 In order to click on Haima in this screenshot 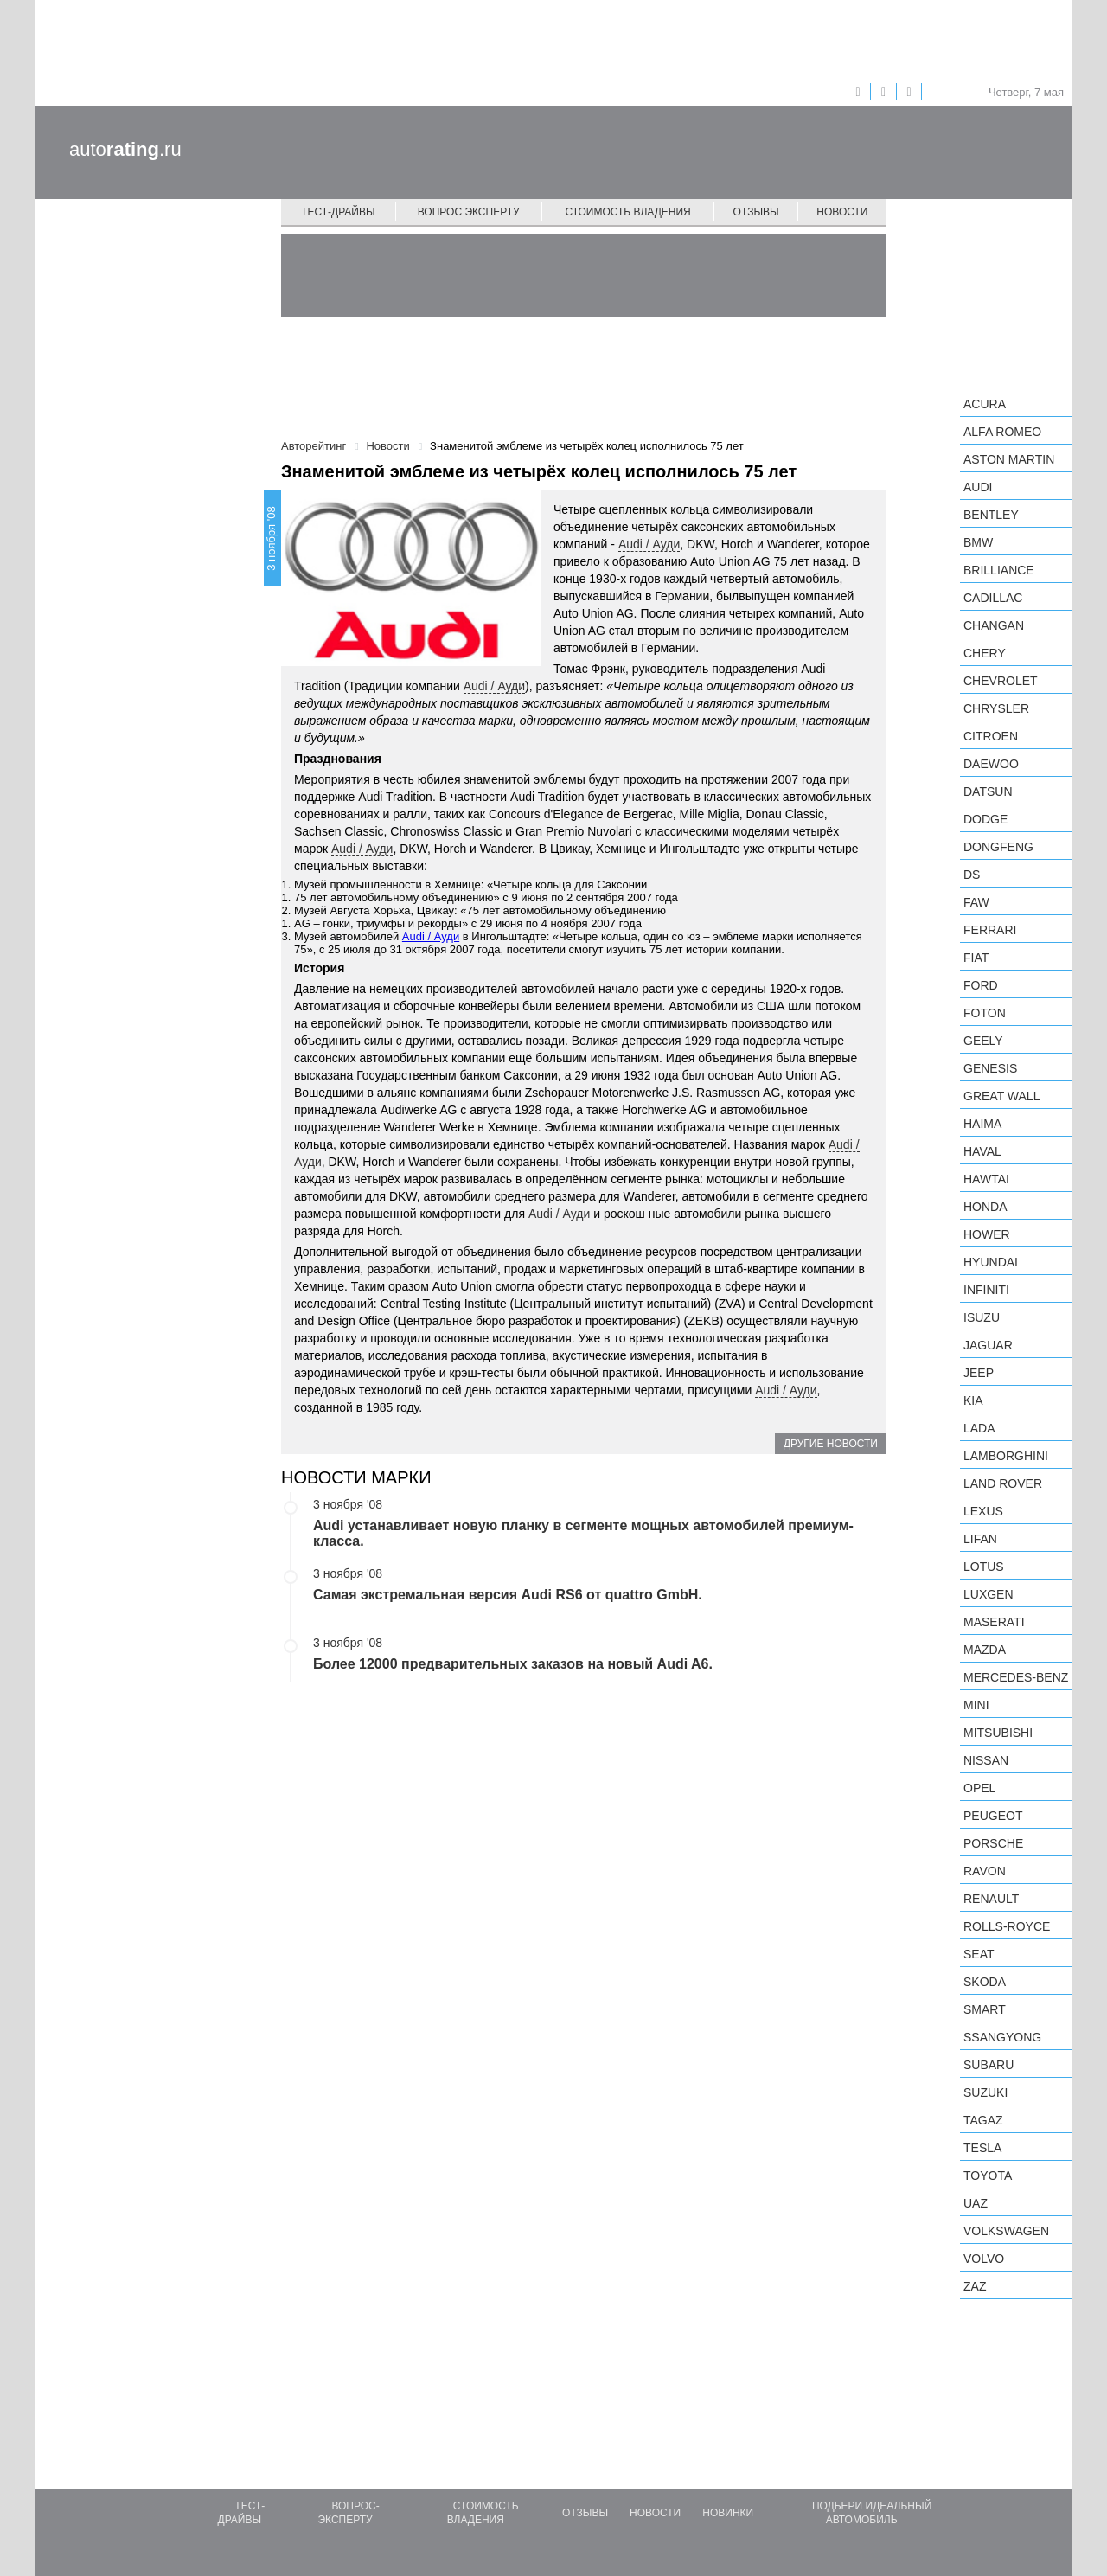, I will do `click(982, 1124)`.